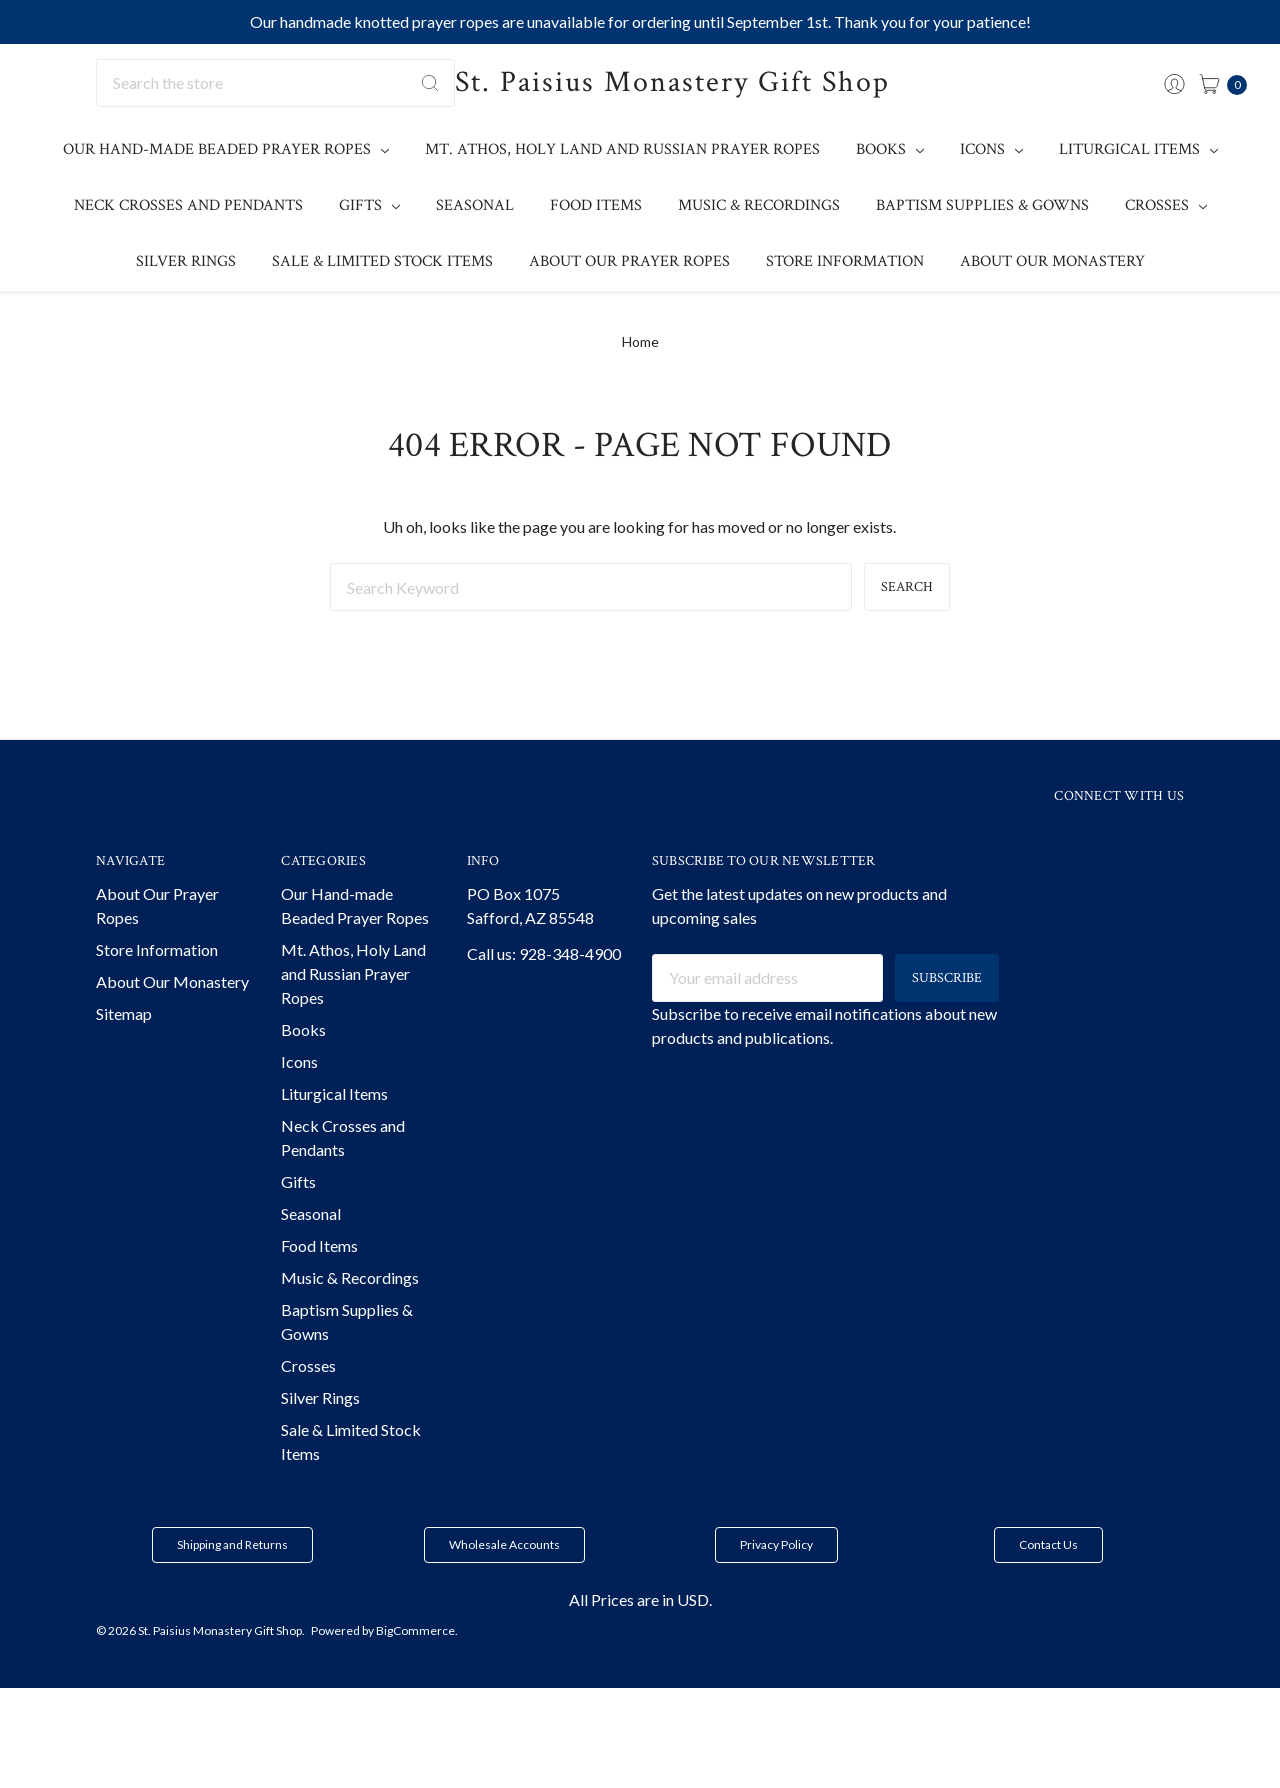  I want to click on Call us: 928-348-4900, so click(544, 990).